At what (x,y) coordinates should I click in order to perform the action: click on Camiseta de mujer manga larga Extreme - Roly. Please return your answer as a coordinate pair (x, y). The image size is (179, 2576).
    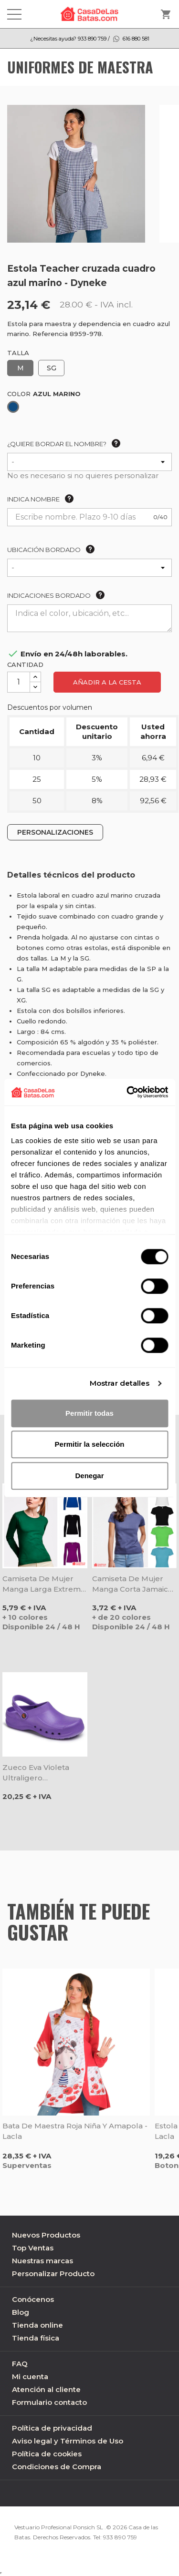
    Looking at the image, I should click on (43, 1584).